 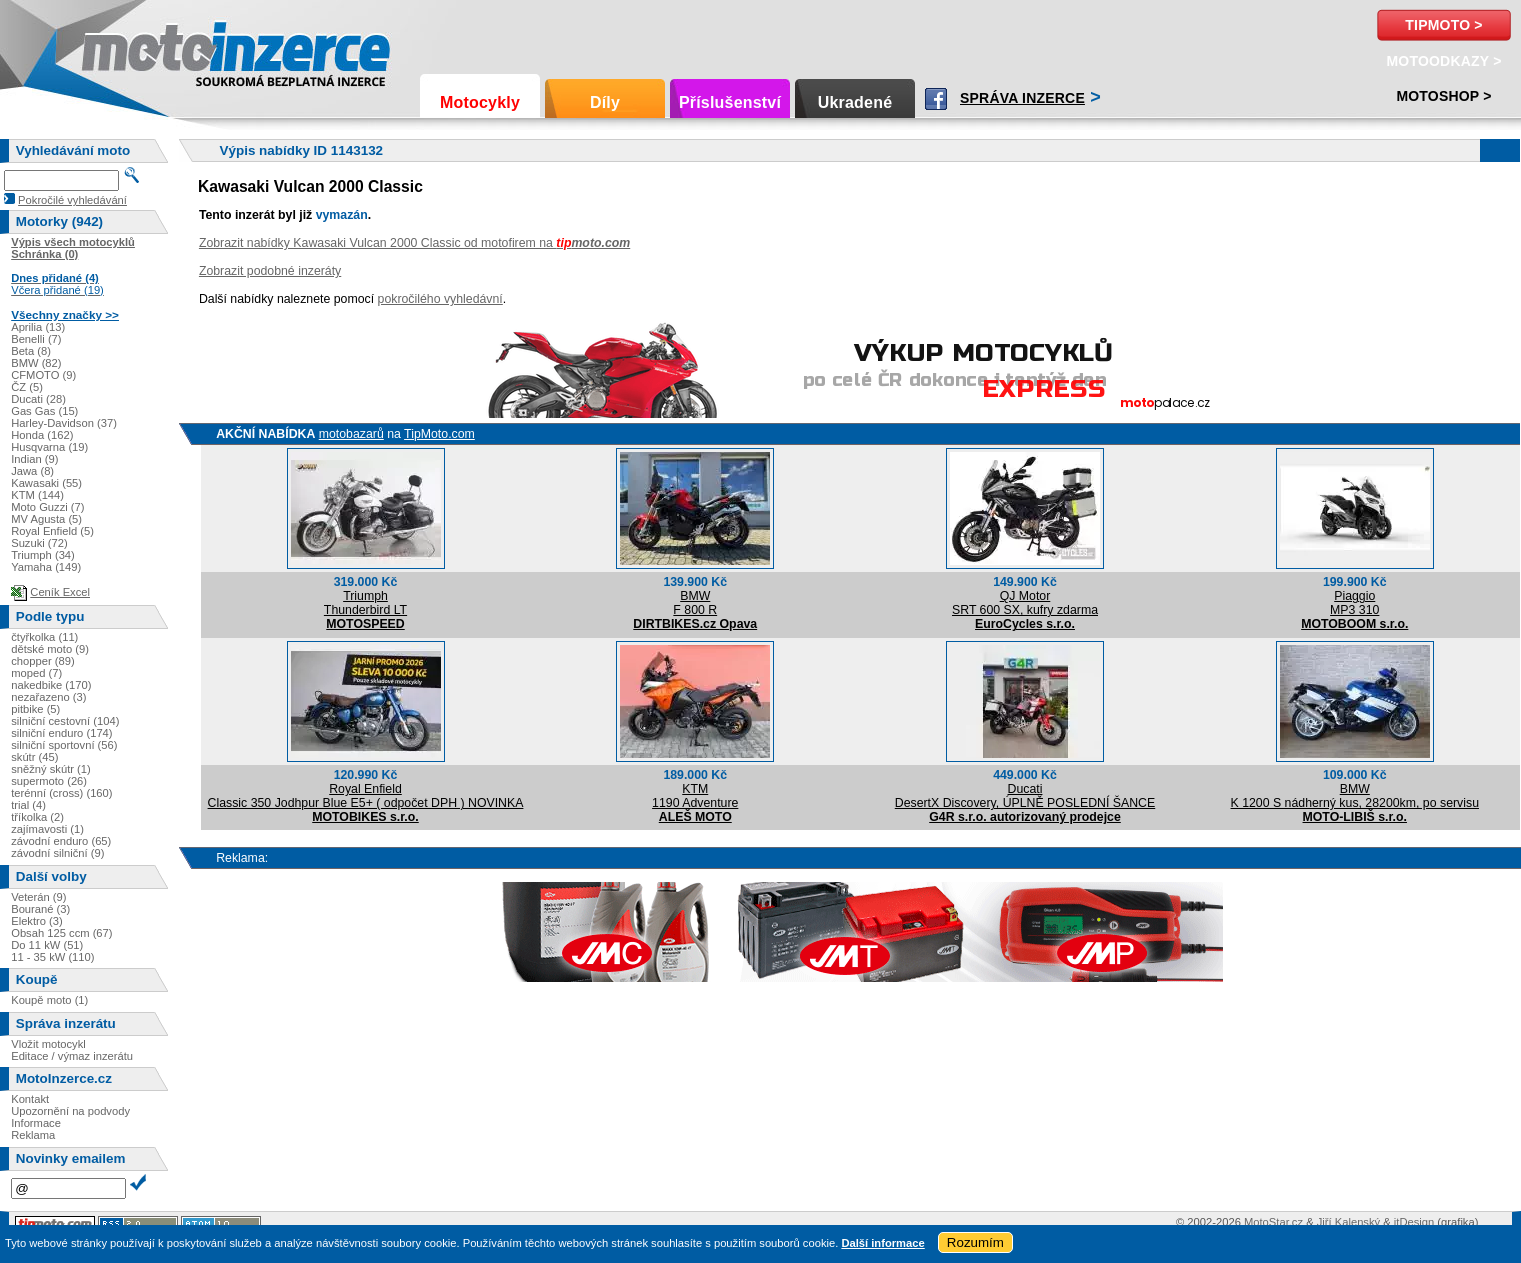 What do you see at coordinates (36, 339) in the screenshot?
I see `Benelli (7)` at bounding box center [36, 339].